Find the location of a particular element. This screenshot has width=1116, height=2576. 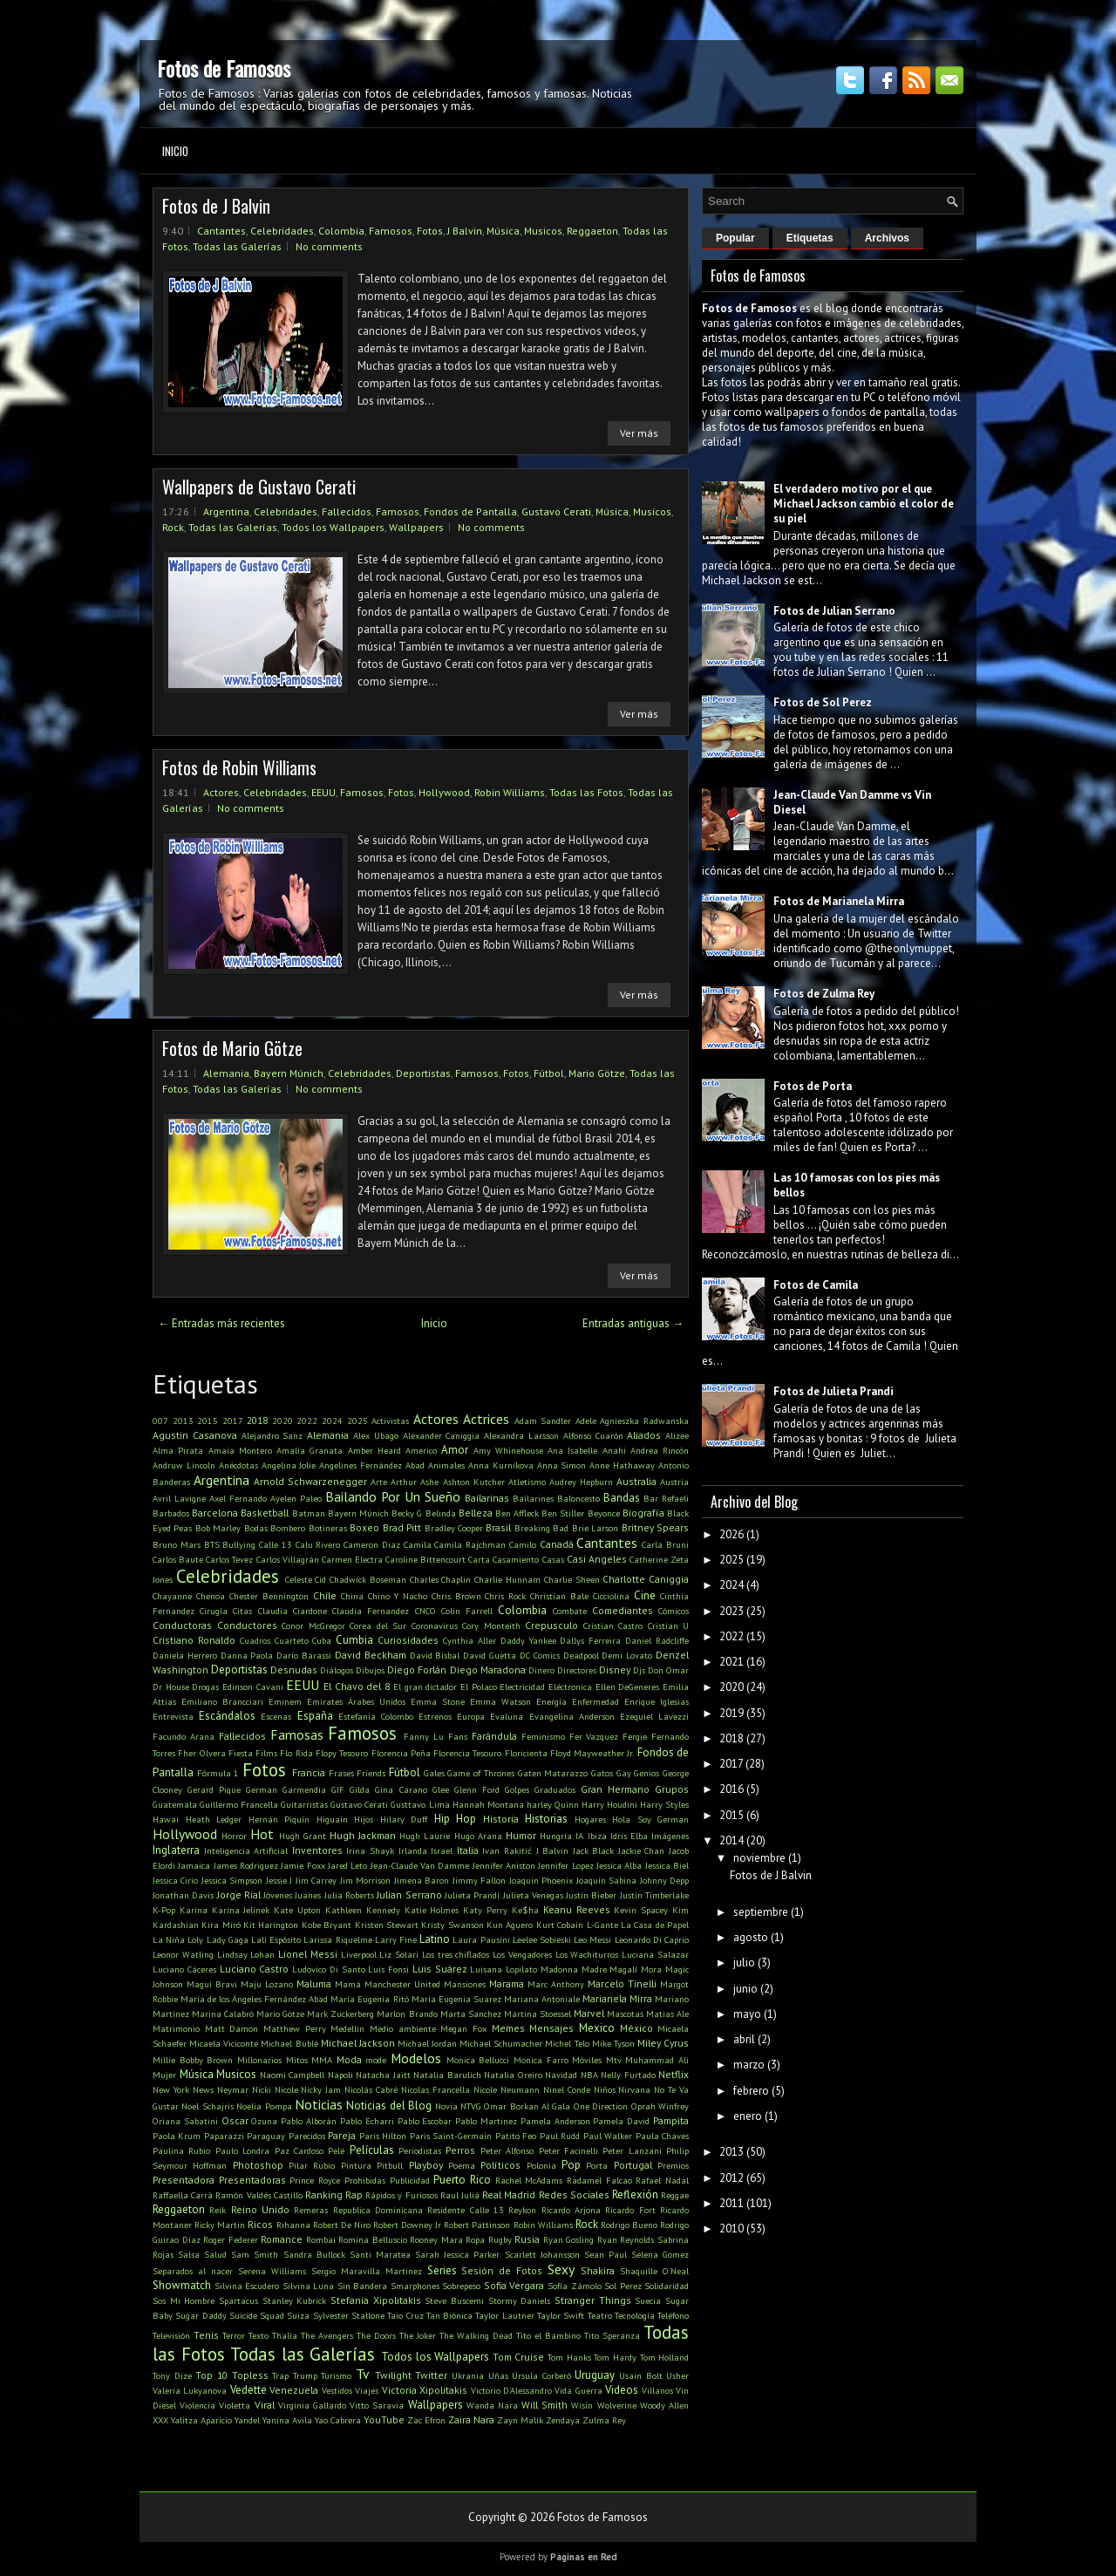

Deadpool is located at coordinates (581, 1655).